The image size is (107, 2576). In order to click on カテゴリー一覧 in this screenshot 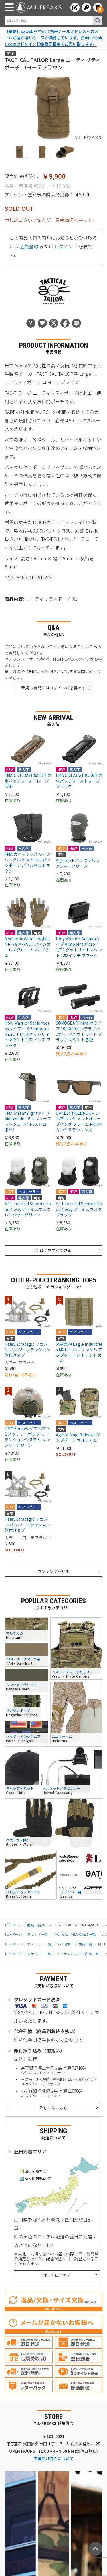, I will do `click(39, 1943)`.